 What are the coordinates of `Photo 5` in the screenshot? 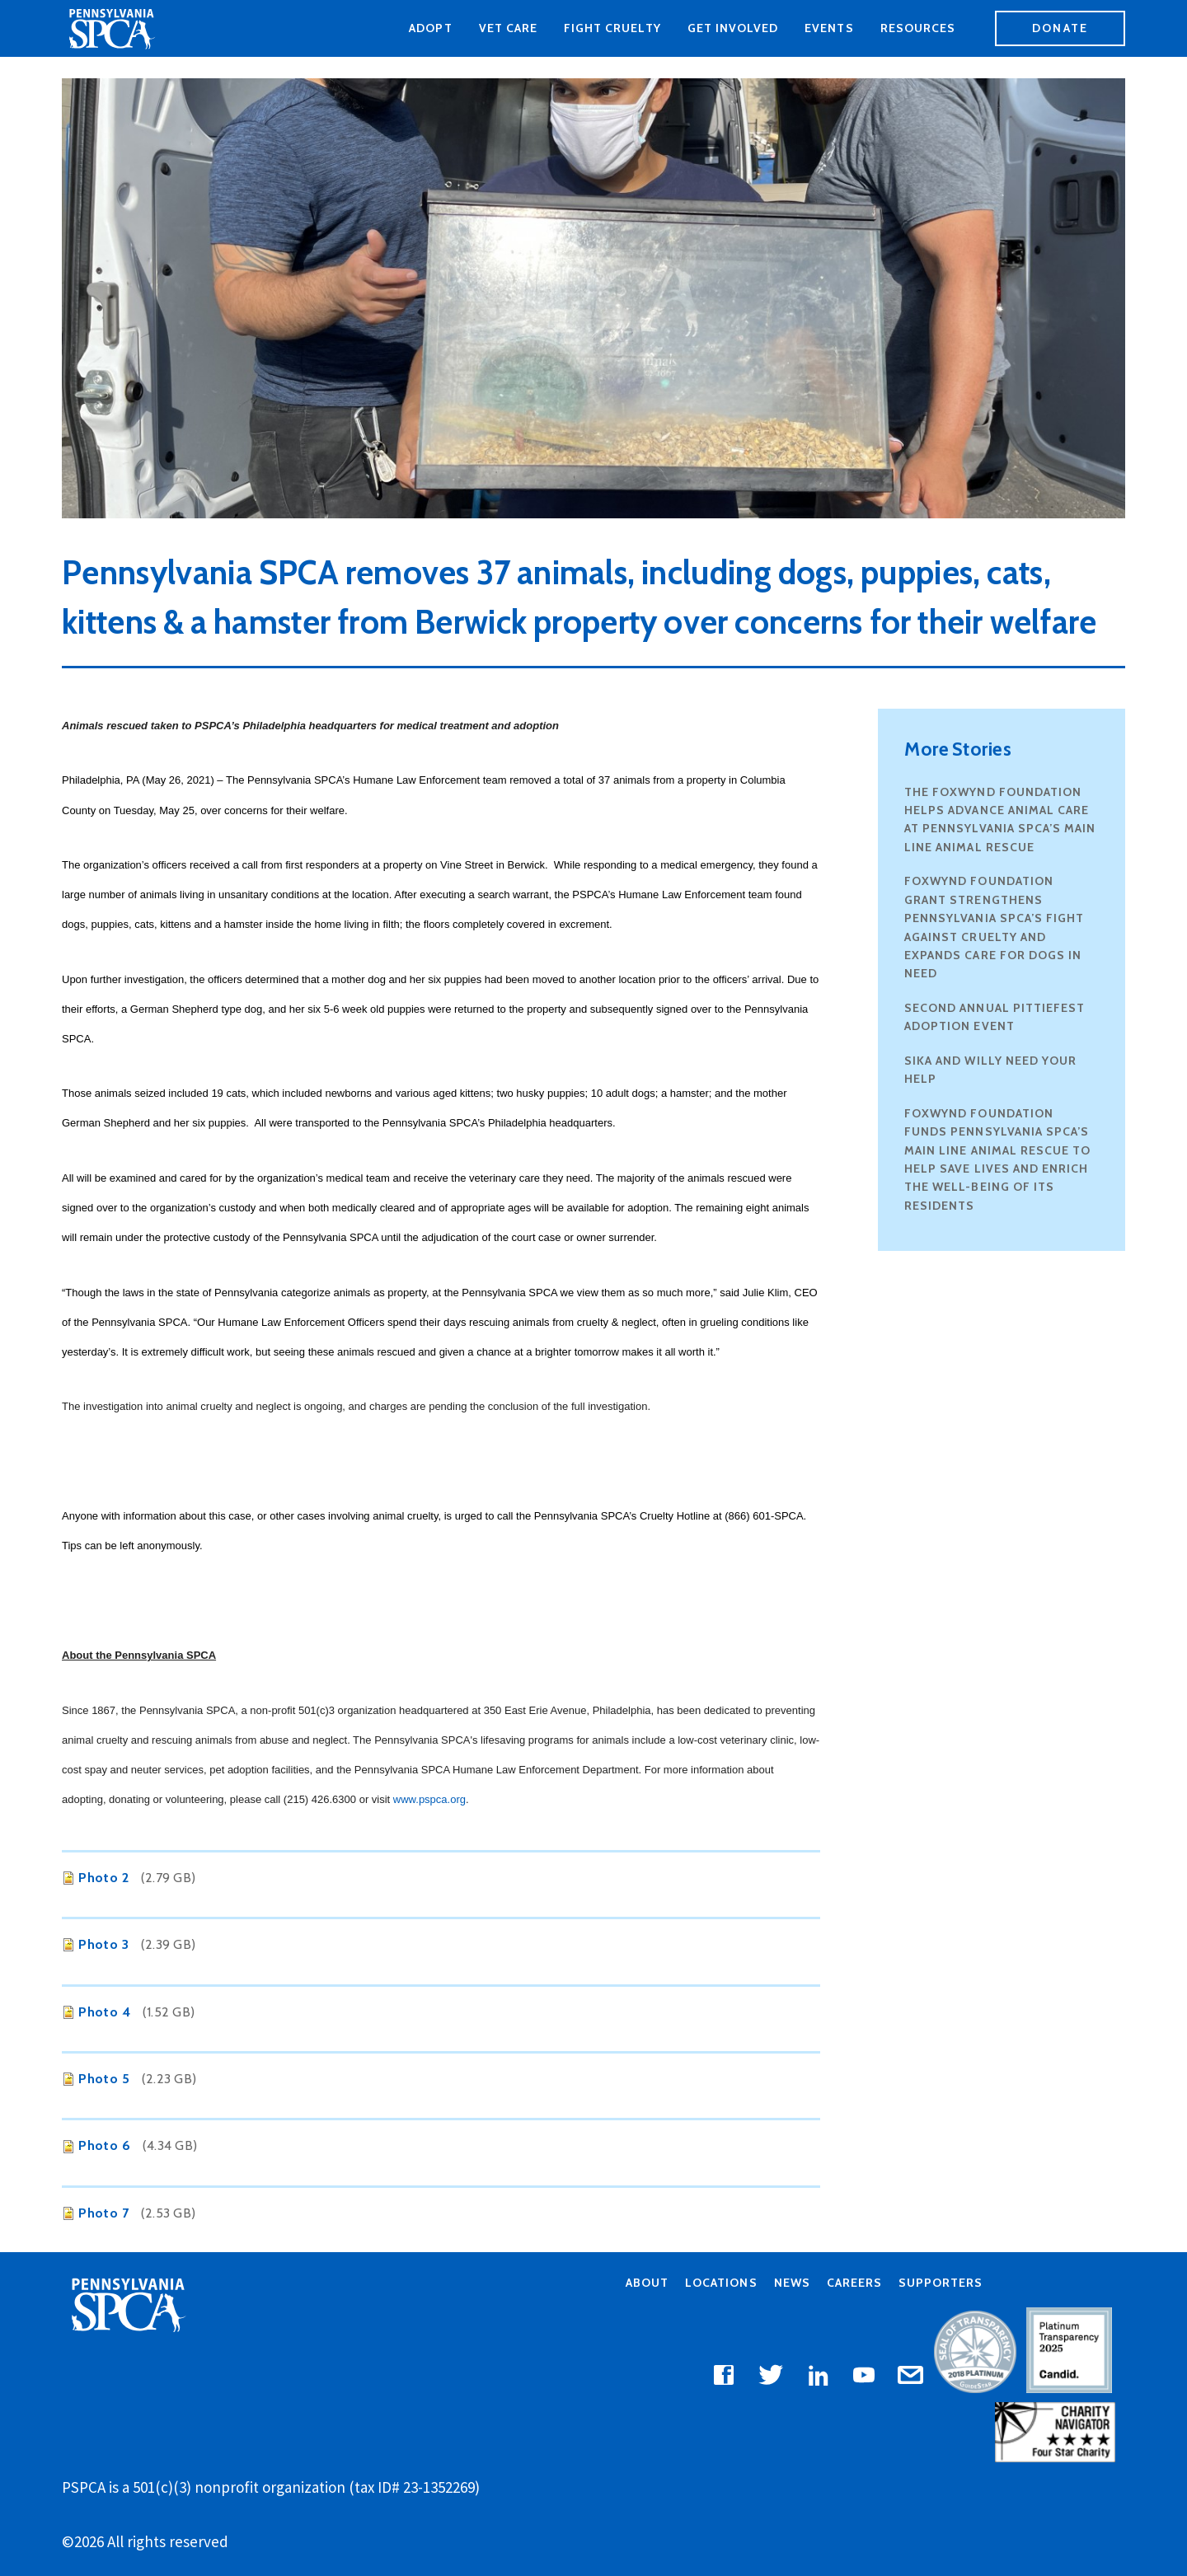 It's located at (103, 2079).